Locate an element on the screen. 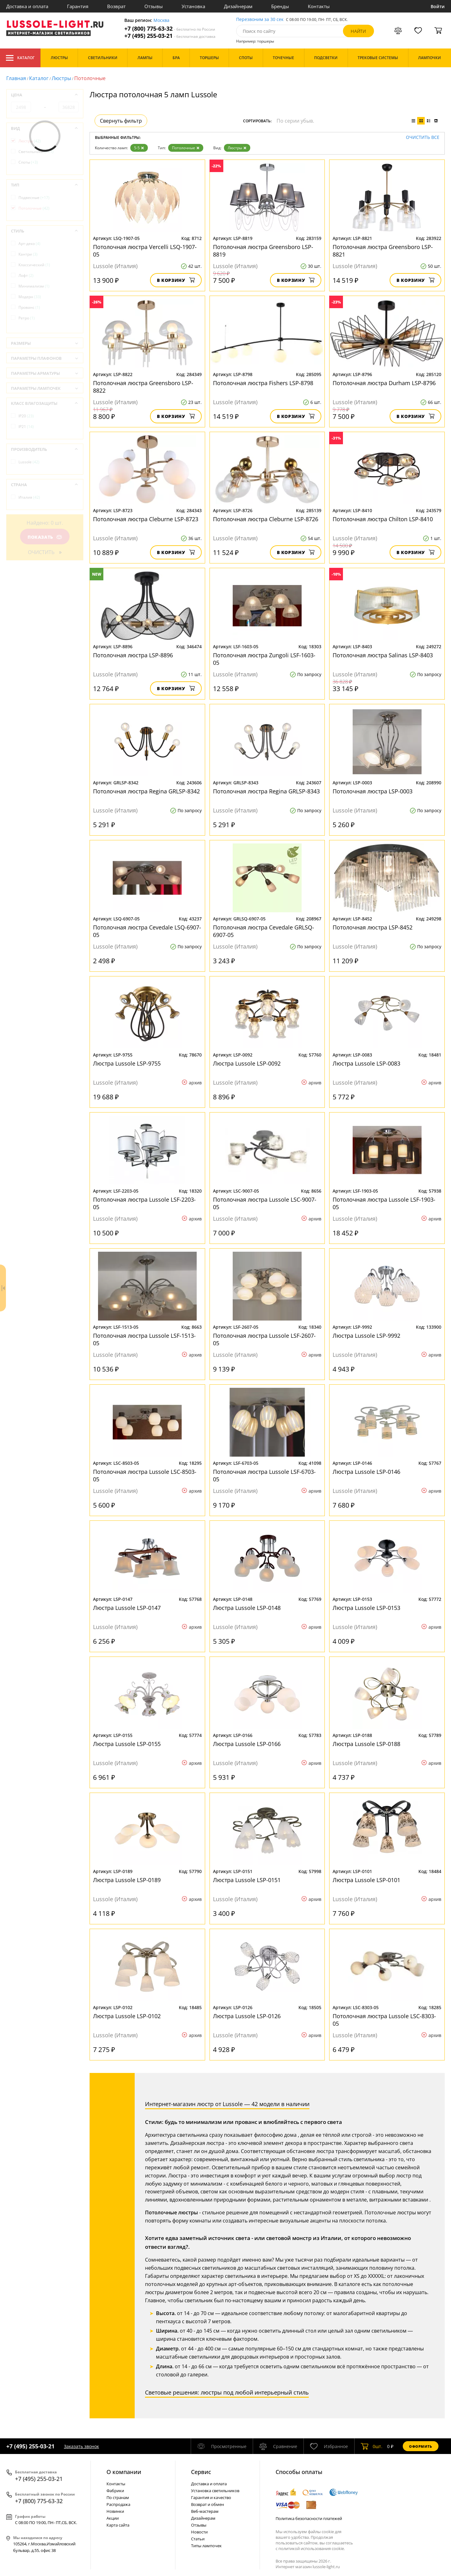 The width and height of the screenshot is (451, 2576). Потолочная люстра Cleburne LSP-8723 is located at coordinates (145, 519).